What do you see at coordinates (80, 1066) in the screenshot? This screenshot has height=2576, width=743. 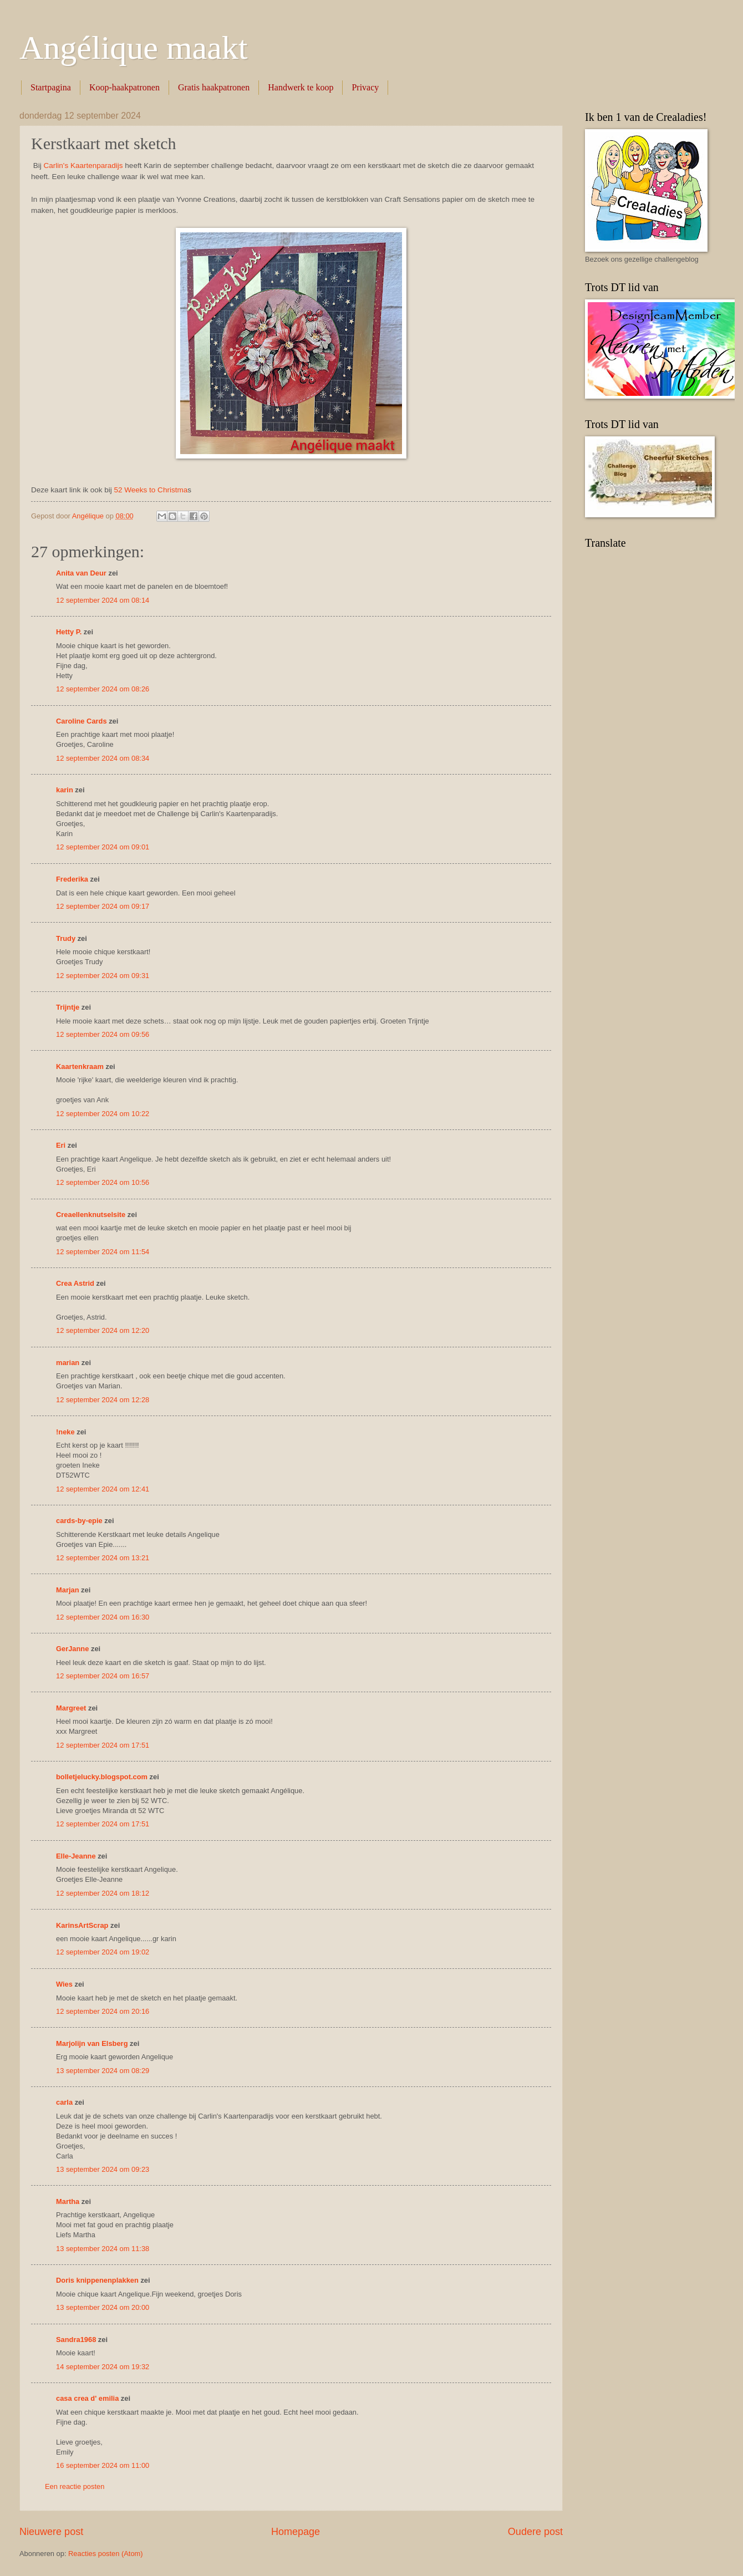 I see `Kaartenkraam` at bounding box center [80, 1066].